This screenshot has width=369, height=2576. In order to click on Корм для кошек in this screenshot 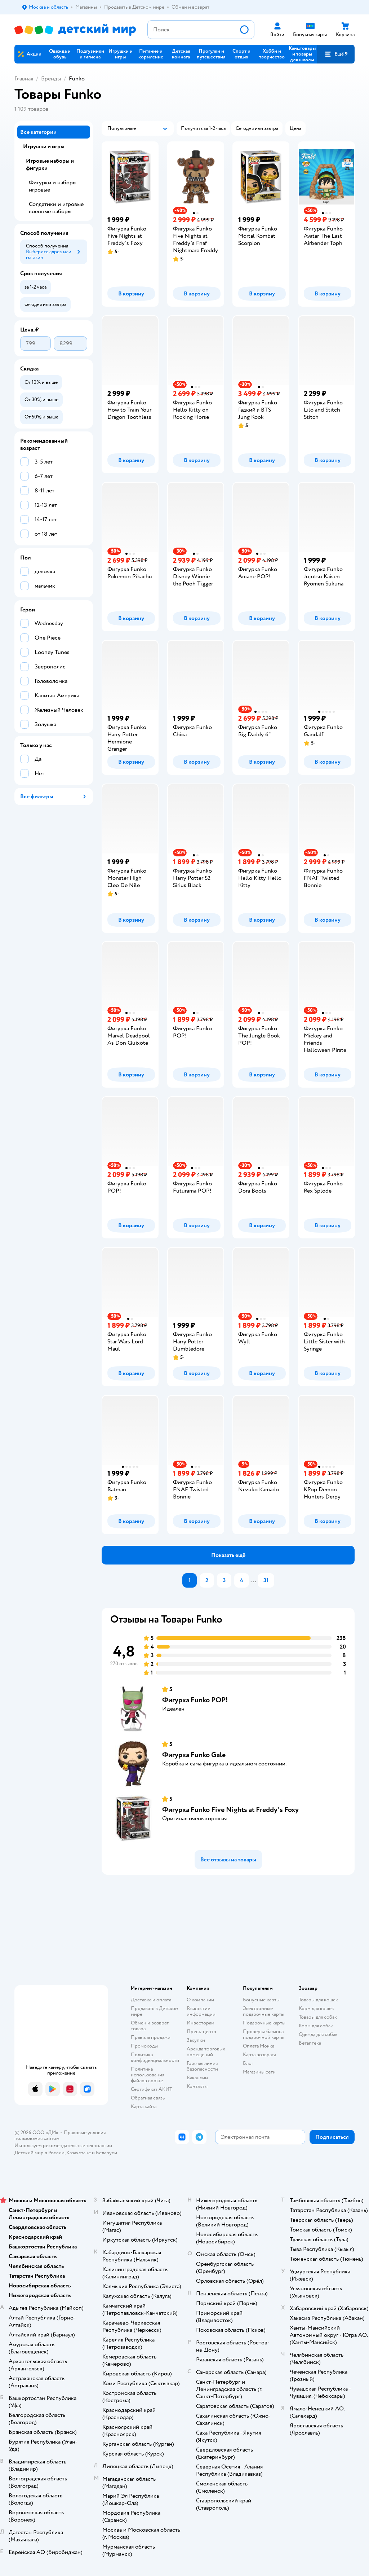, I will do `click(316, 2008)`.